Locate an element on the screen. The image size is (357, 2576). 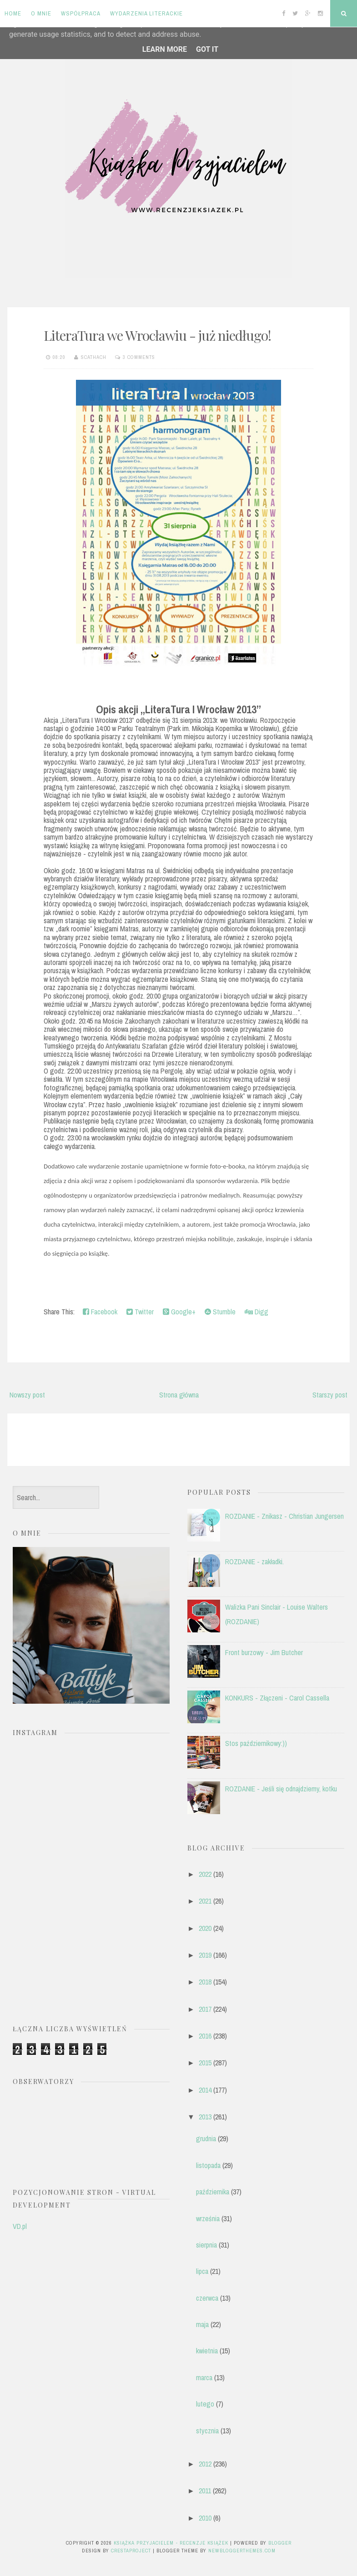
ROZDANIE - Jeśli się odnajdziemy, kotku is located at coordinates (281, 1789).